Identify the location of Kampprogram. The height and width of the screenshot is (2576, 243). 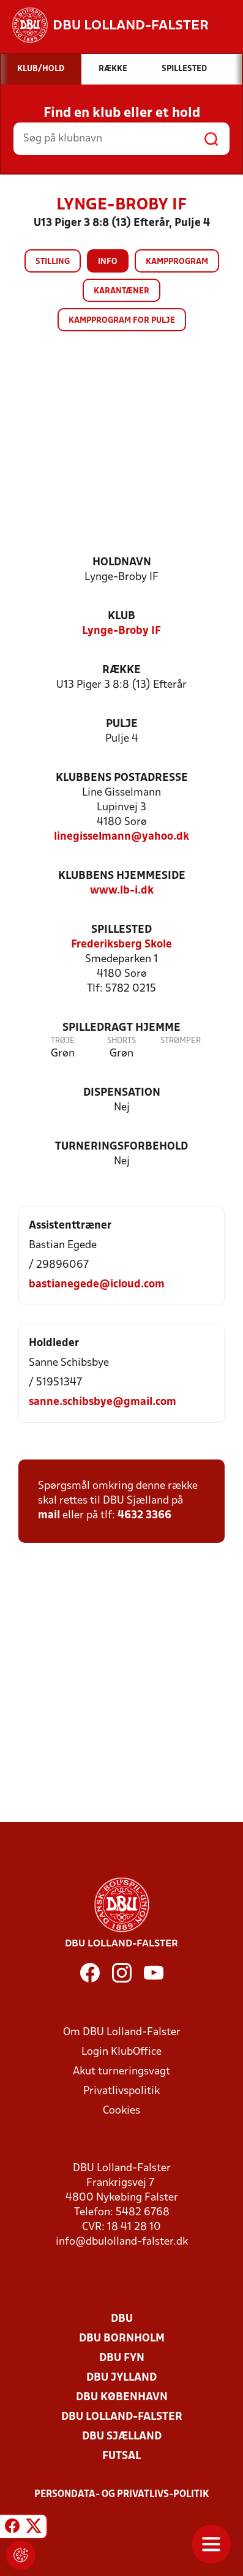
(177, 262).